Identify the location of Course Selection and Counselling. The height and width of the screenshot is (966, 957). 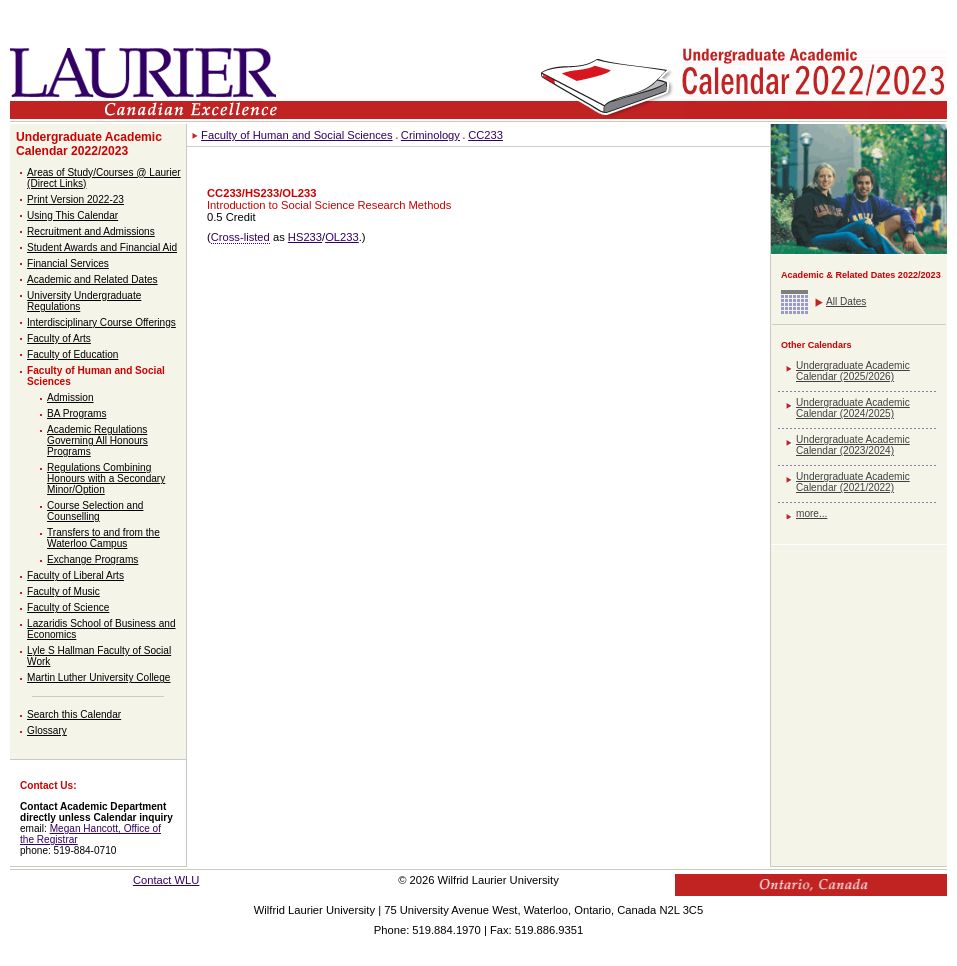
(95, 511).